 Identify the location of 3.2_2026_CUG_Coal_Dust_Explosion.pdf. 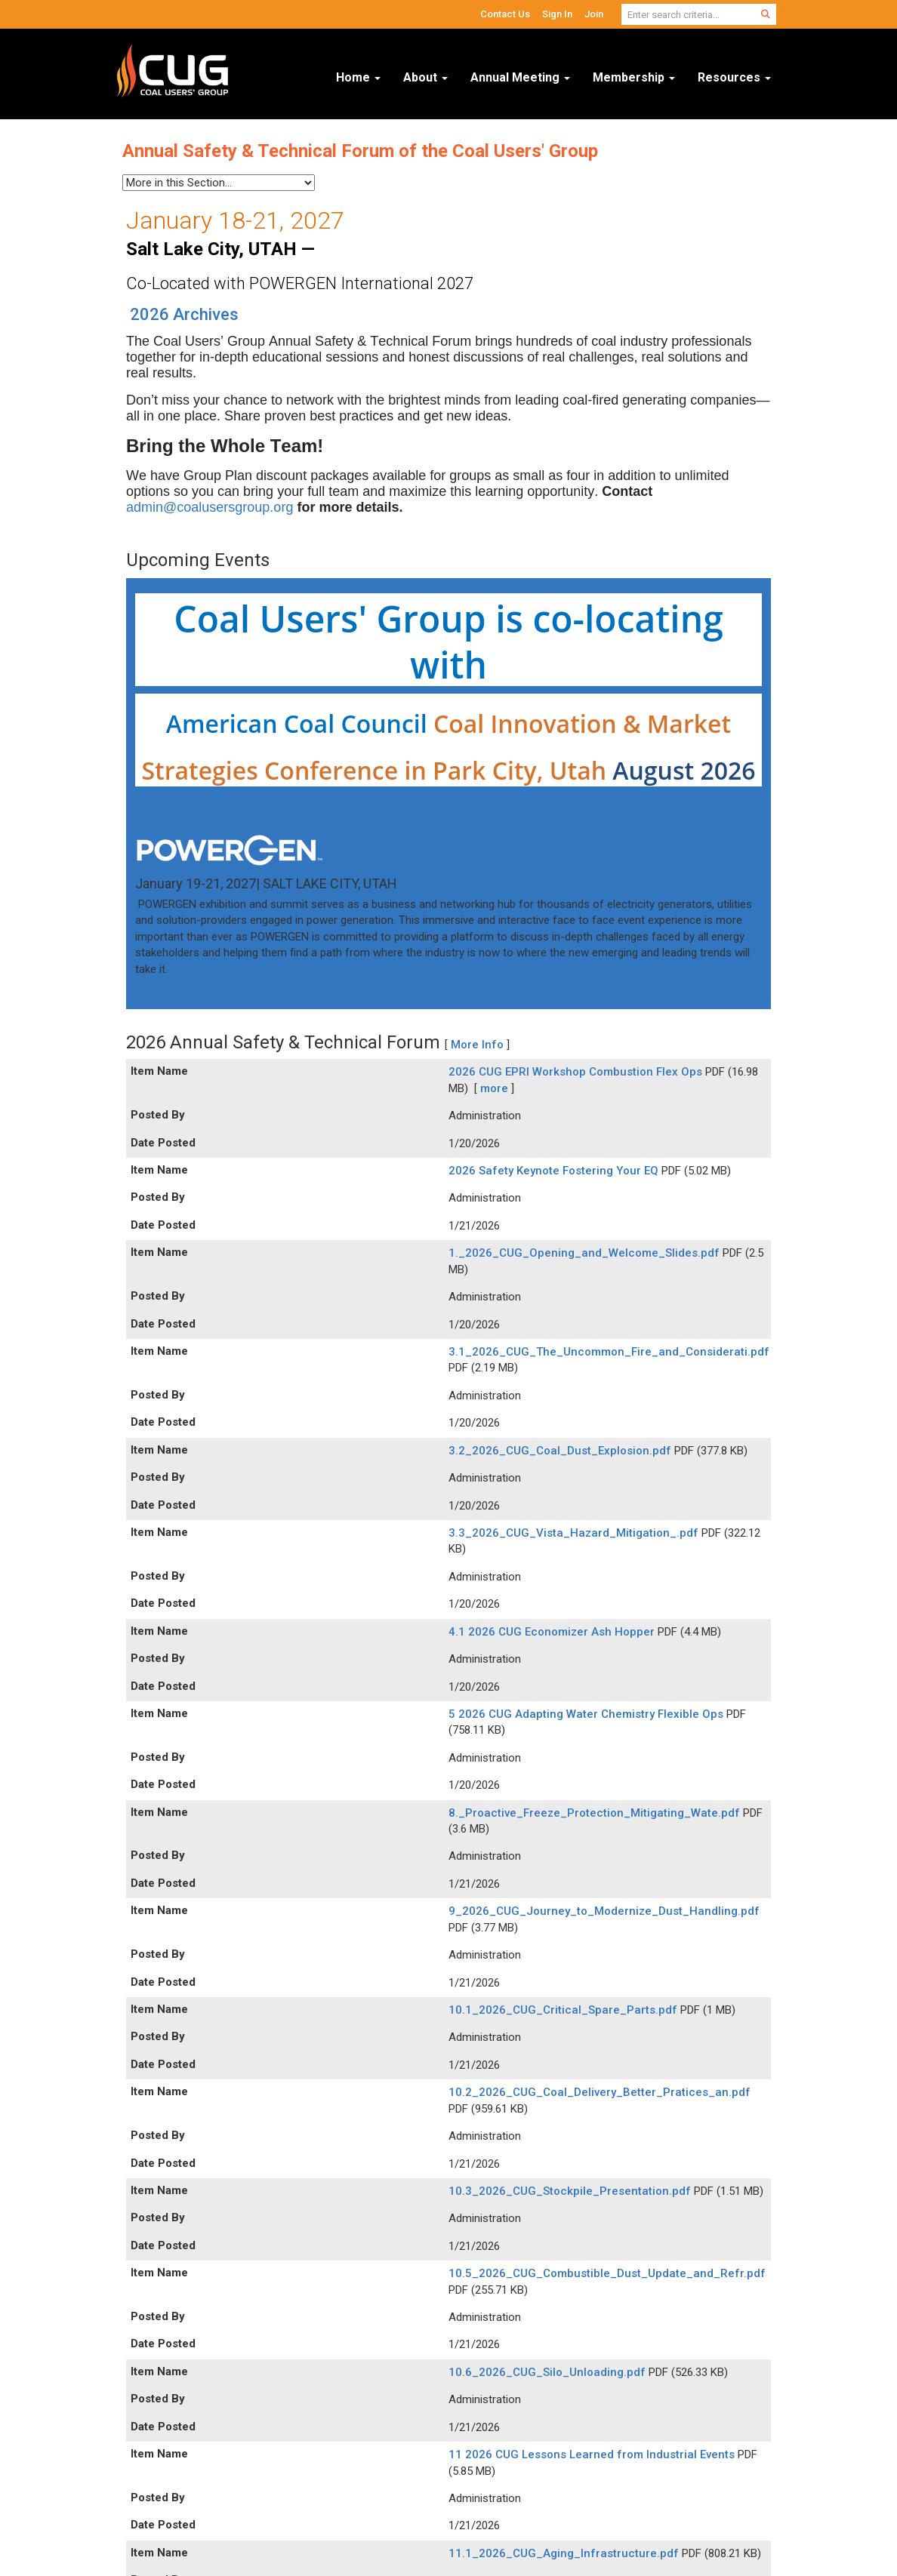
(561, 1450).